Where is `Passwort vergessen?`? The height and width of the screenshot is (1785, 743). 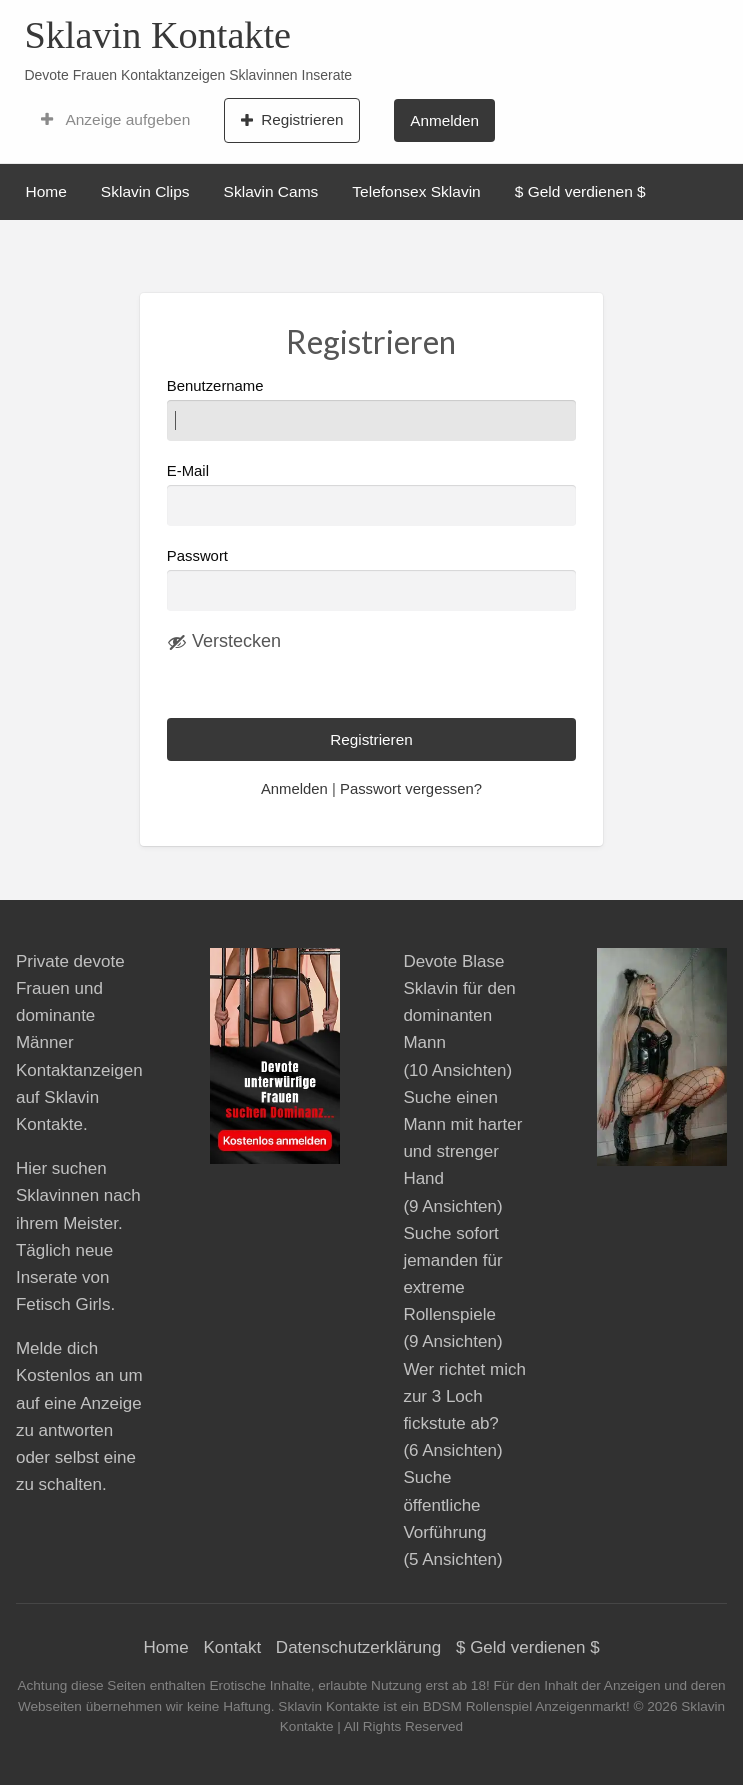 Passwort vergessen? is located at coordinates (411, 789).